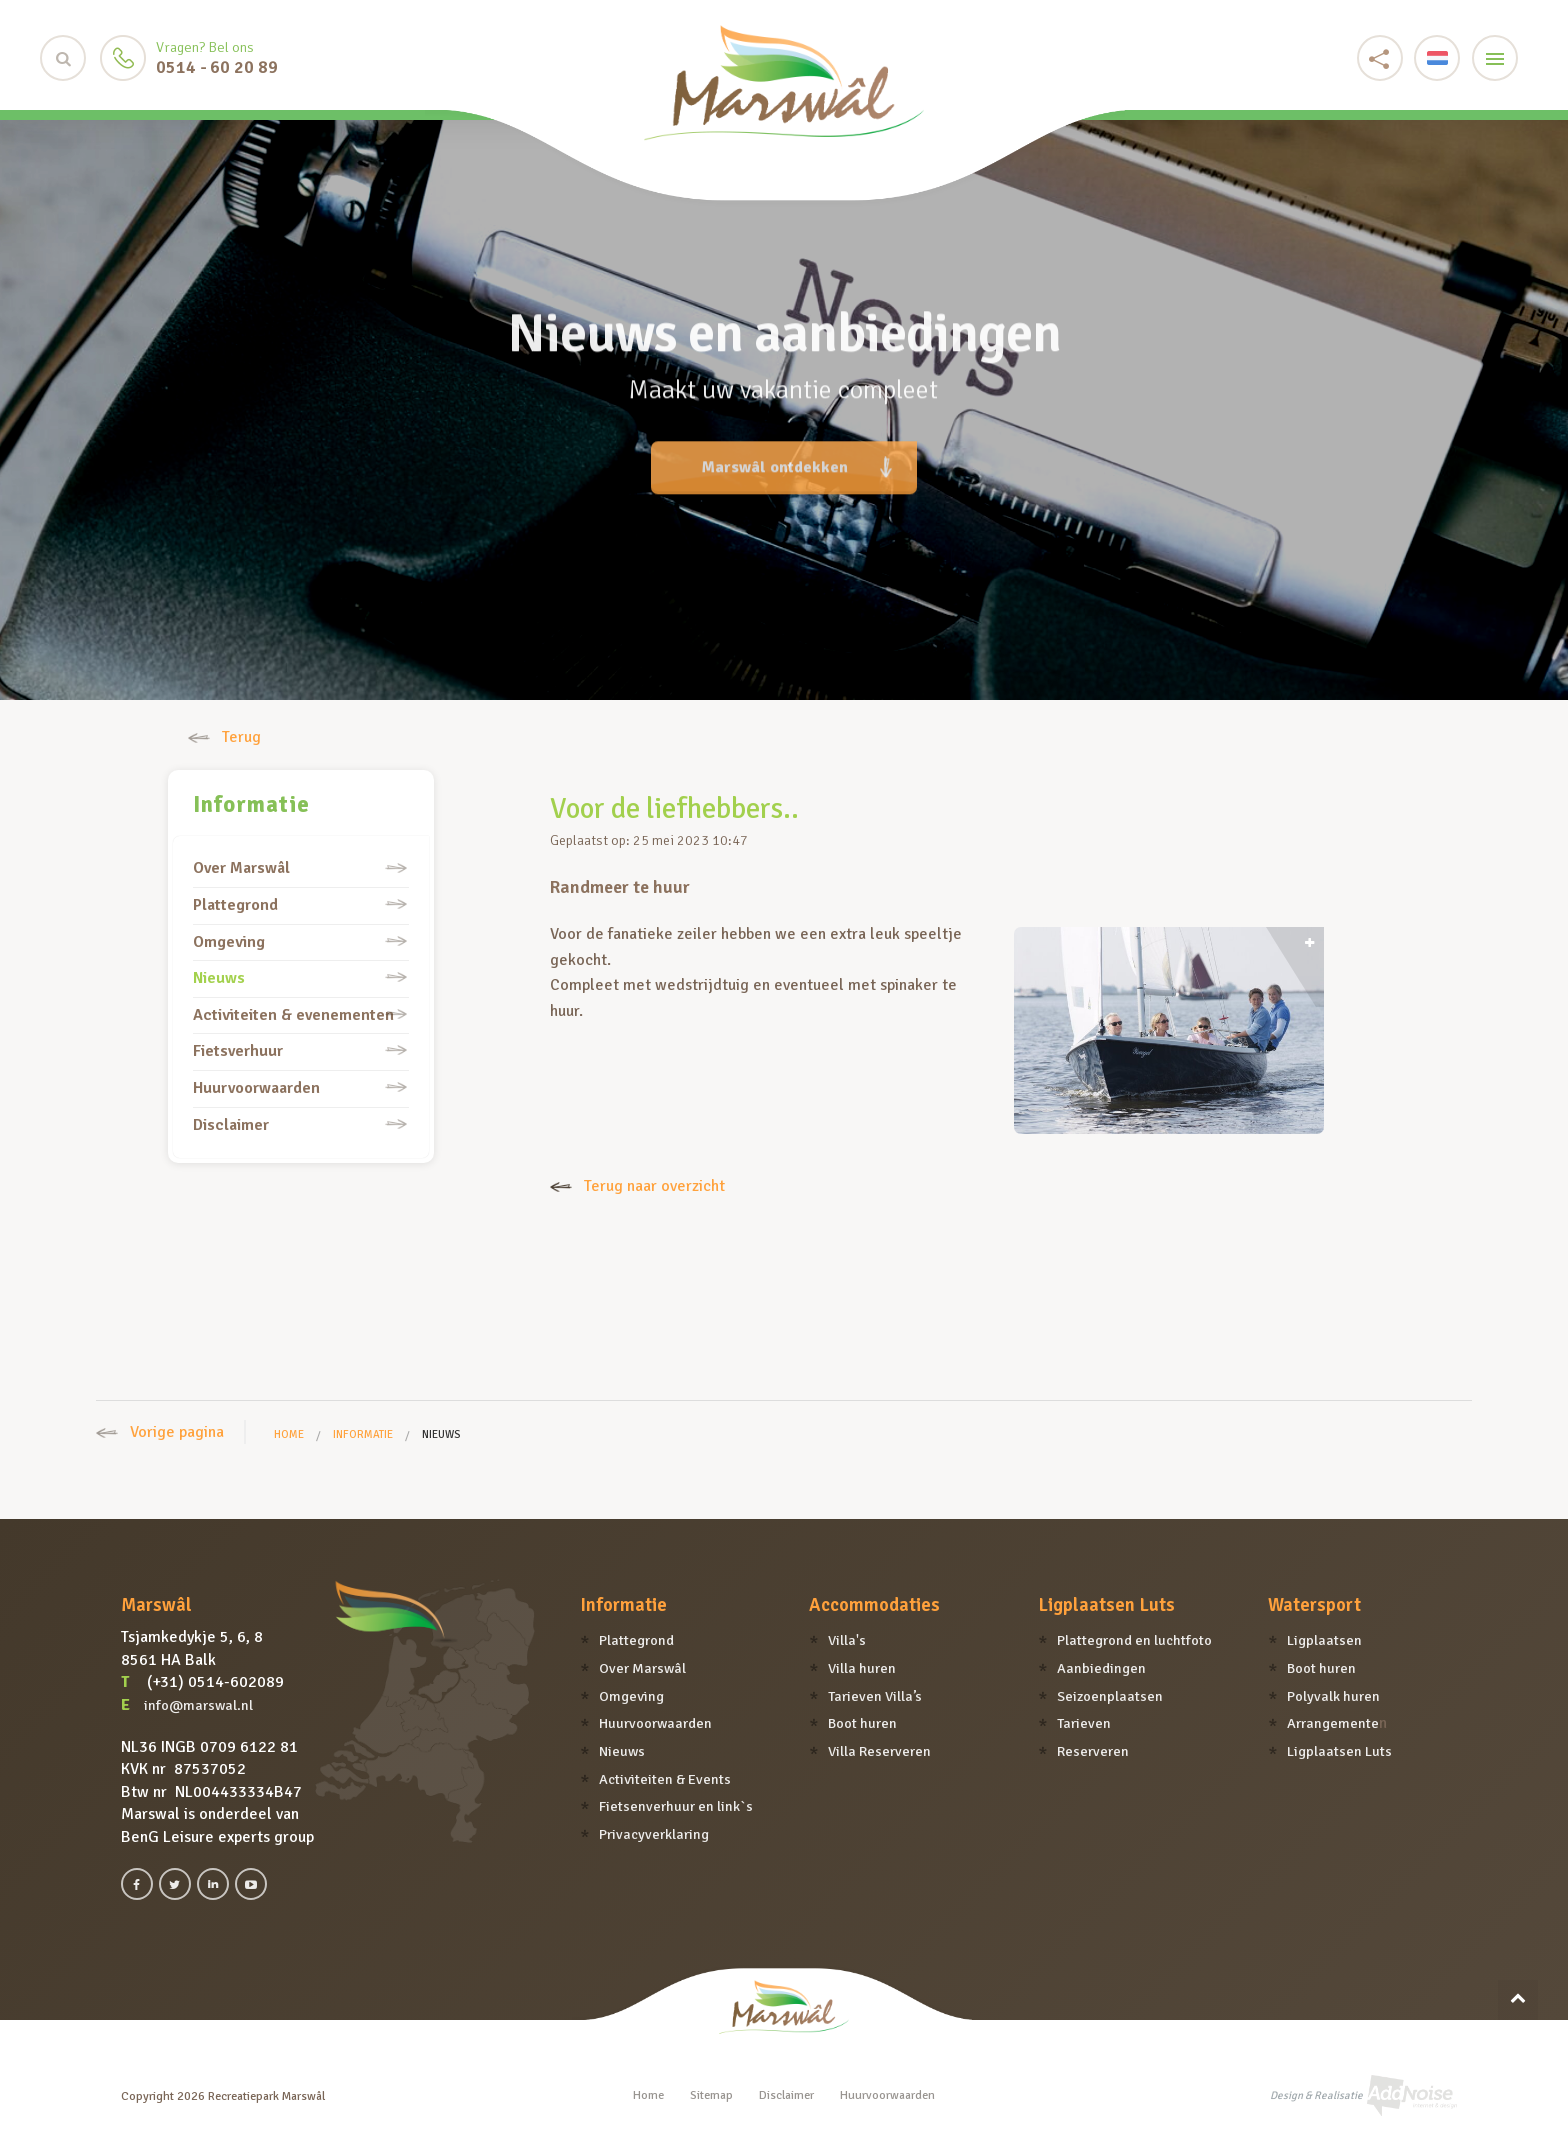 The image size is (1568, 2140). What do you see at coordinates (1324, 1640) in the screenshot?
I see `Ligplaatsen` at bounding box center [1324, 1640].